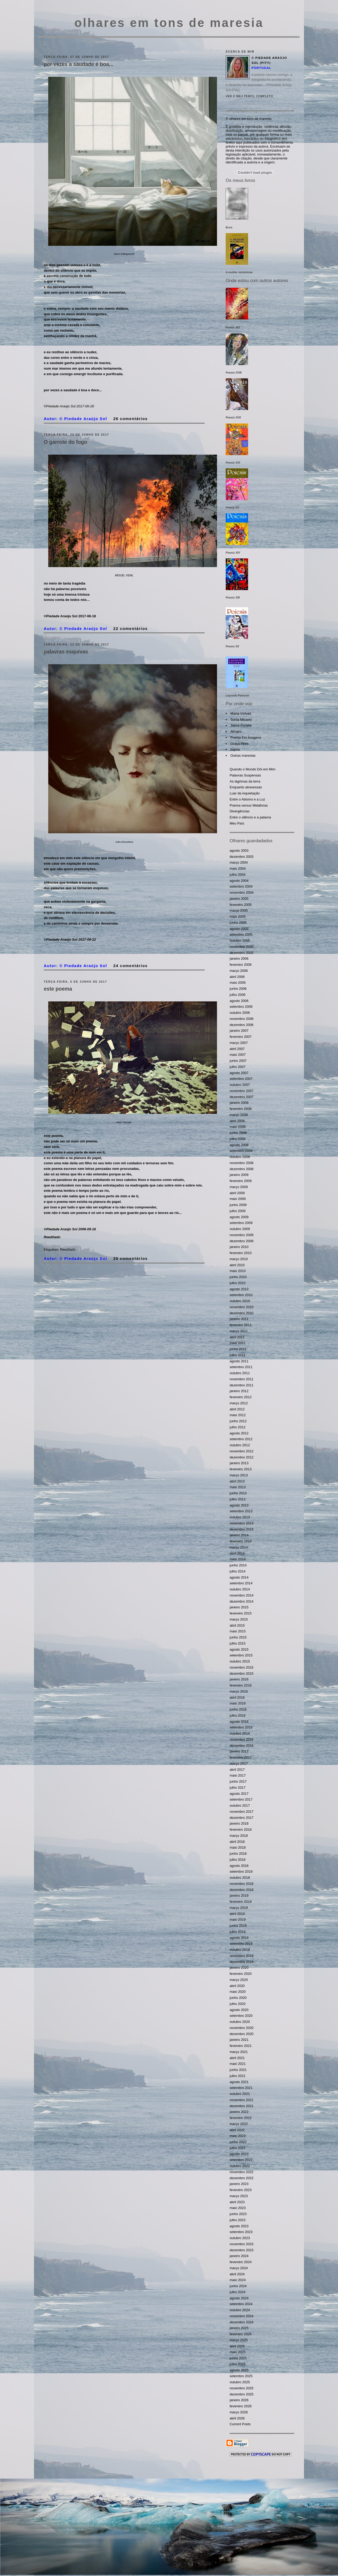 This screenshot has width=338, height=2576. What do you see at coordinates (241, 2190) in the screenshot?
I see `fevereiro 2023` at bounding box center [241, 2190].